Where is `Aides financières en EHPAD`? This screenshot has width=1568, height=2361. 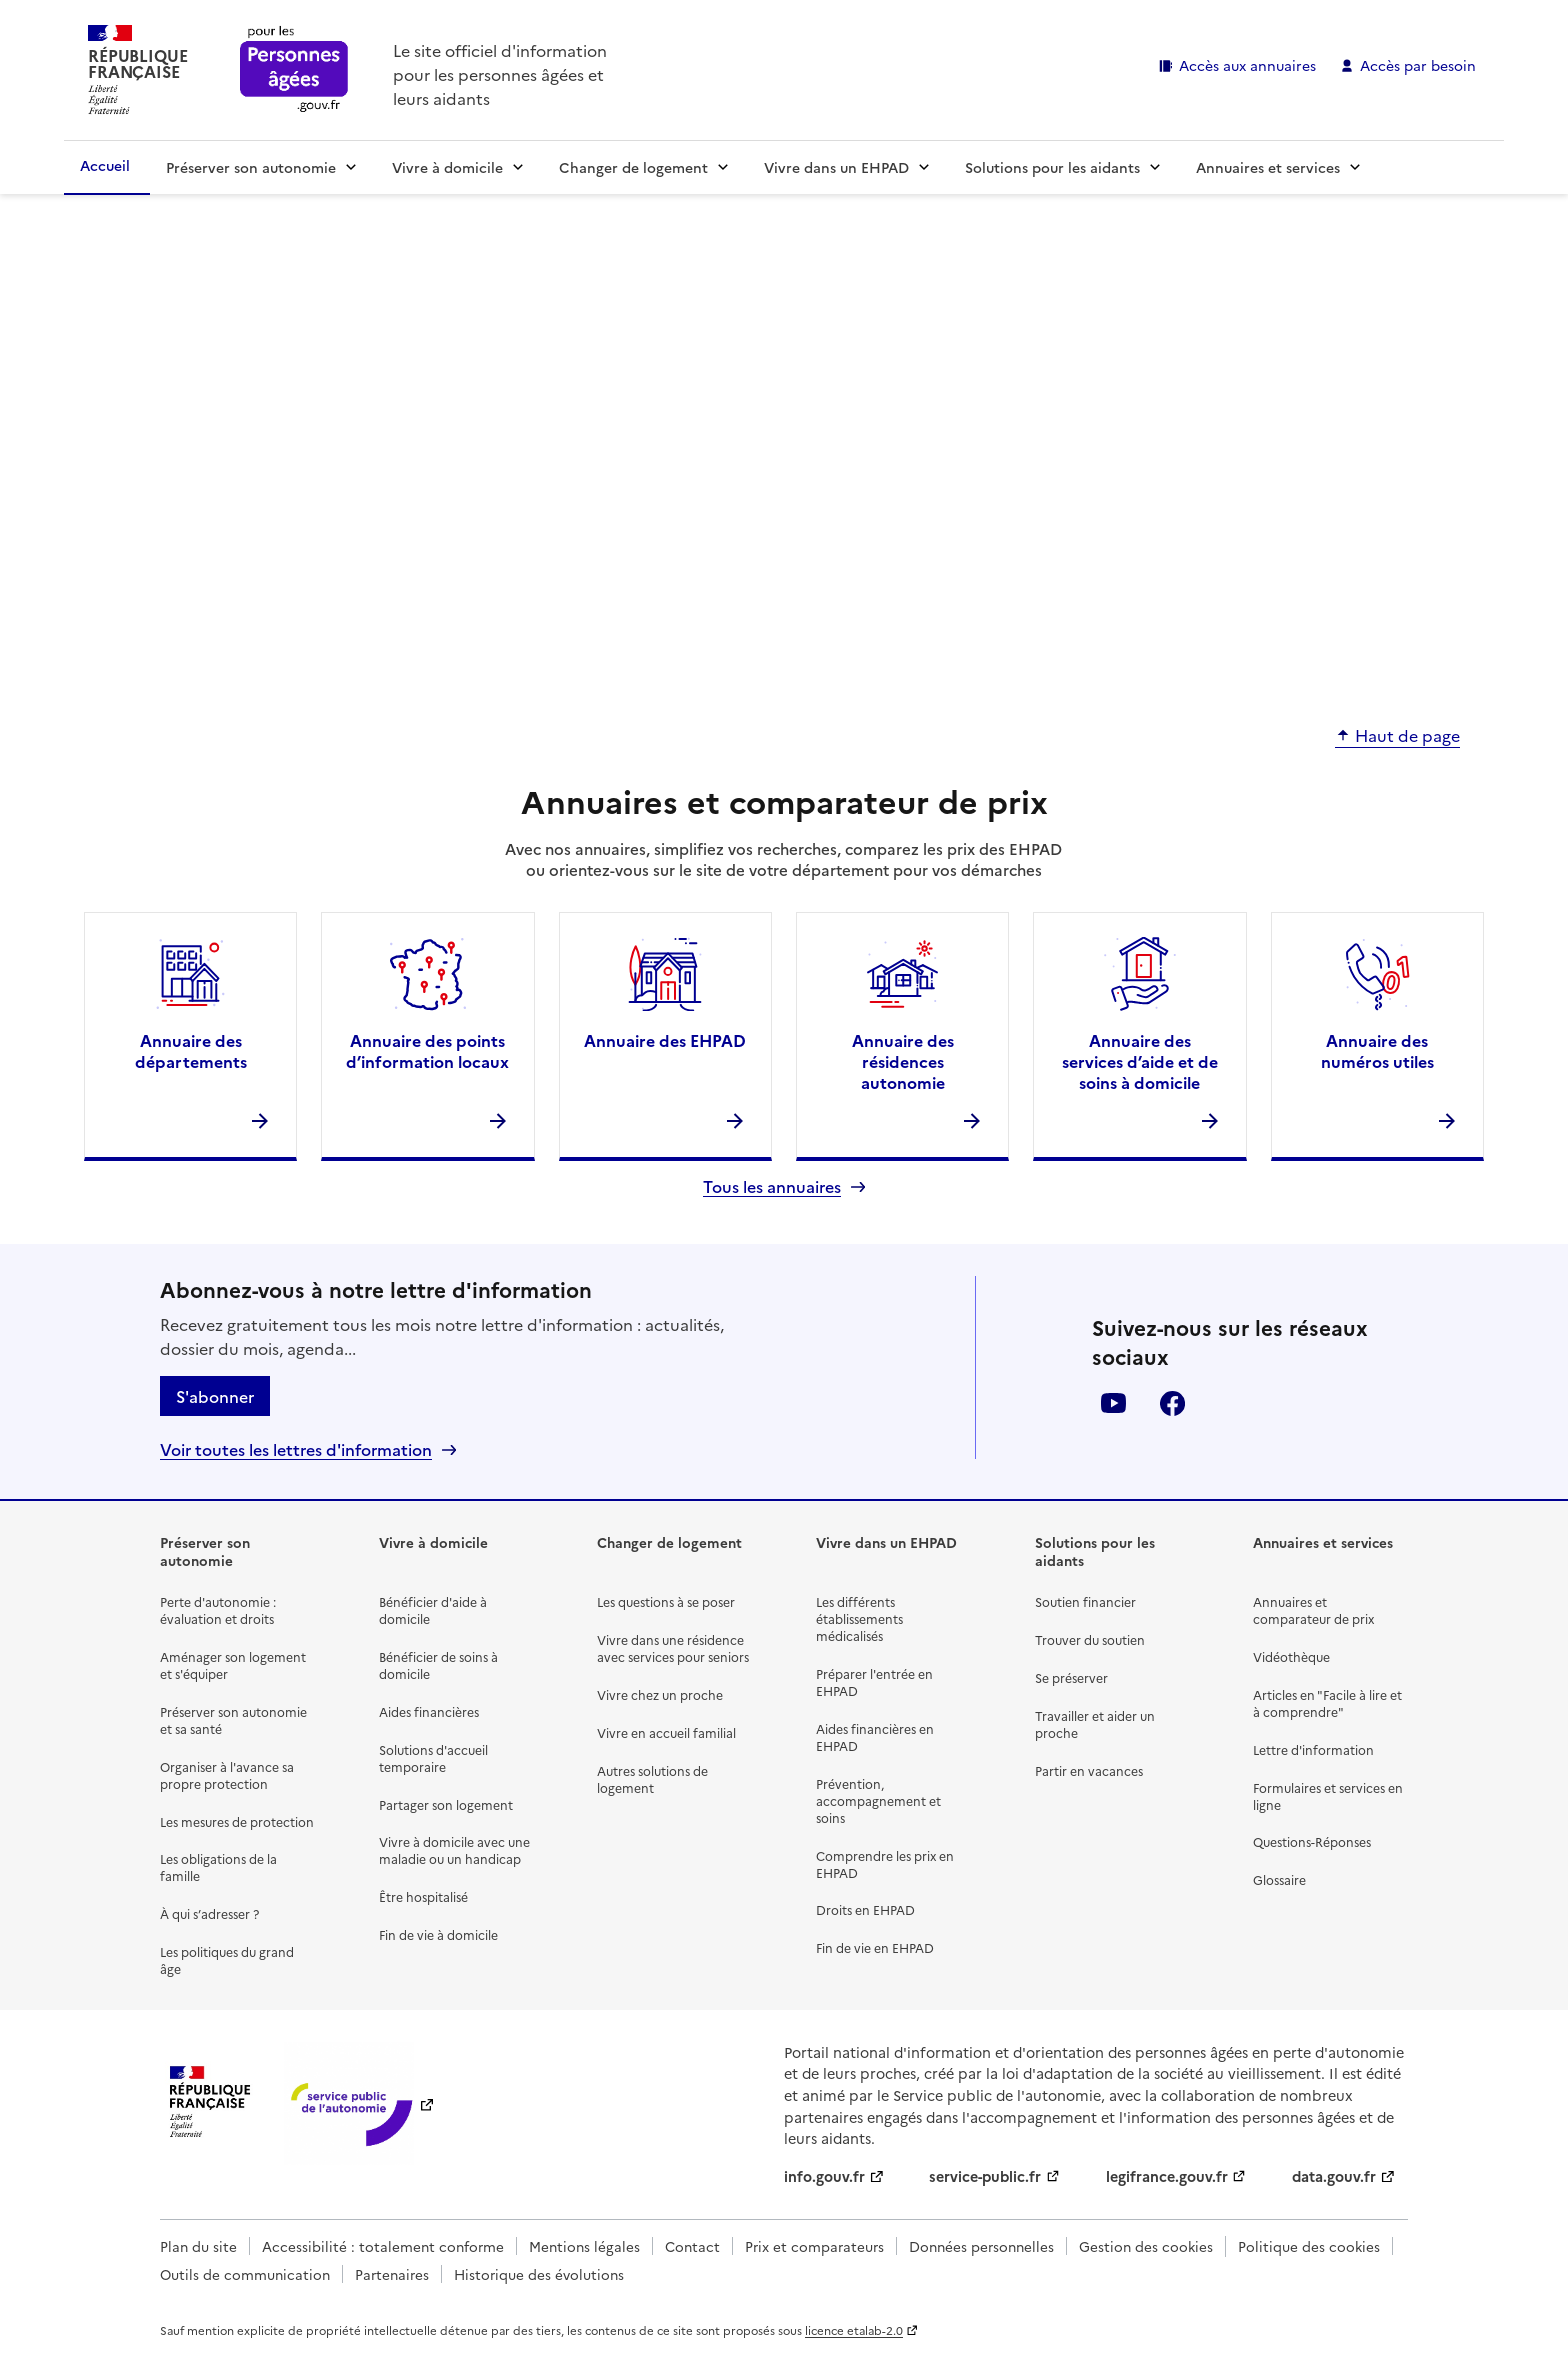 Aides financières en EHPAD is located at coordinates (875, 1737).